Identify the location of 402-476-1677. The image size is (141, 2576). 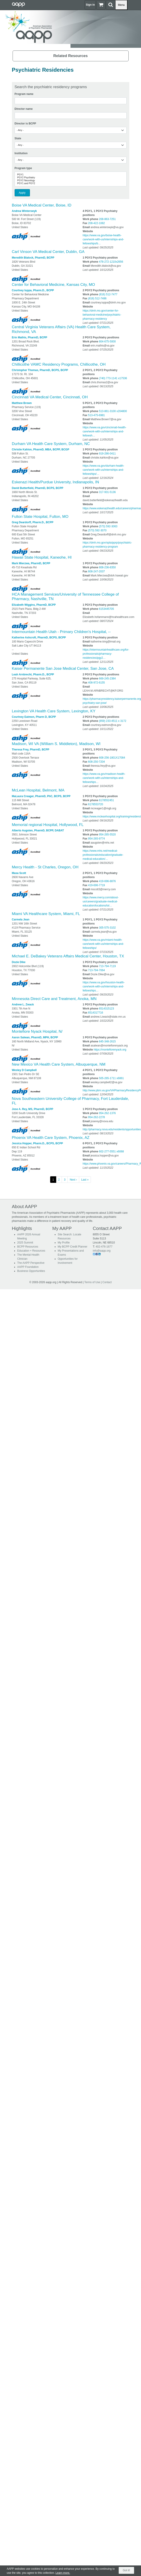
(104, 1246).